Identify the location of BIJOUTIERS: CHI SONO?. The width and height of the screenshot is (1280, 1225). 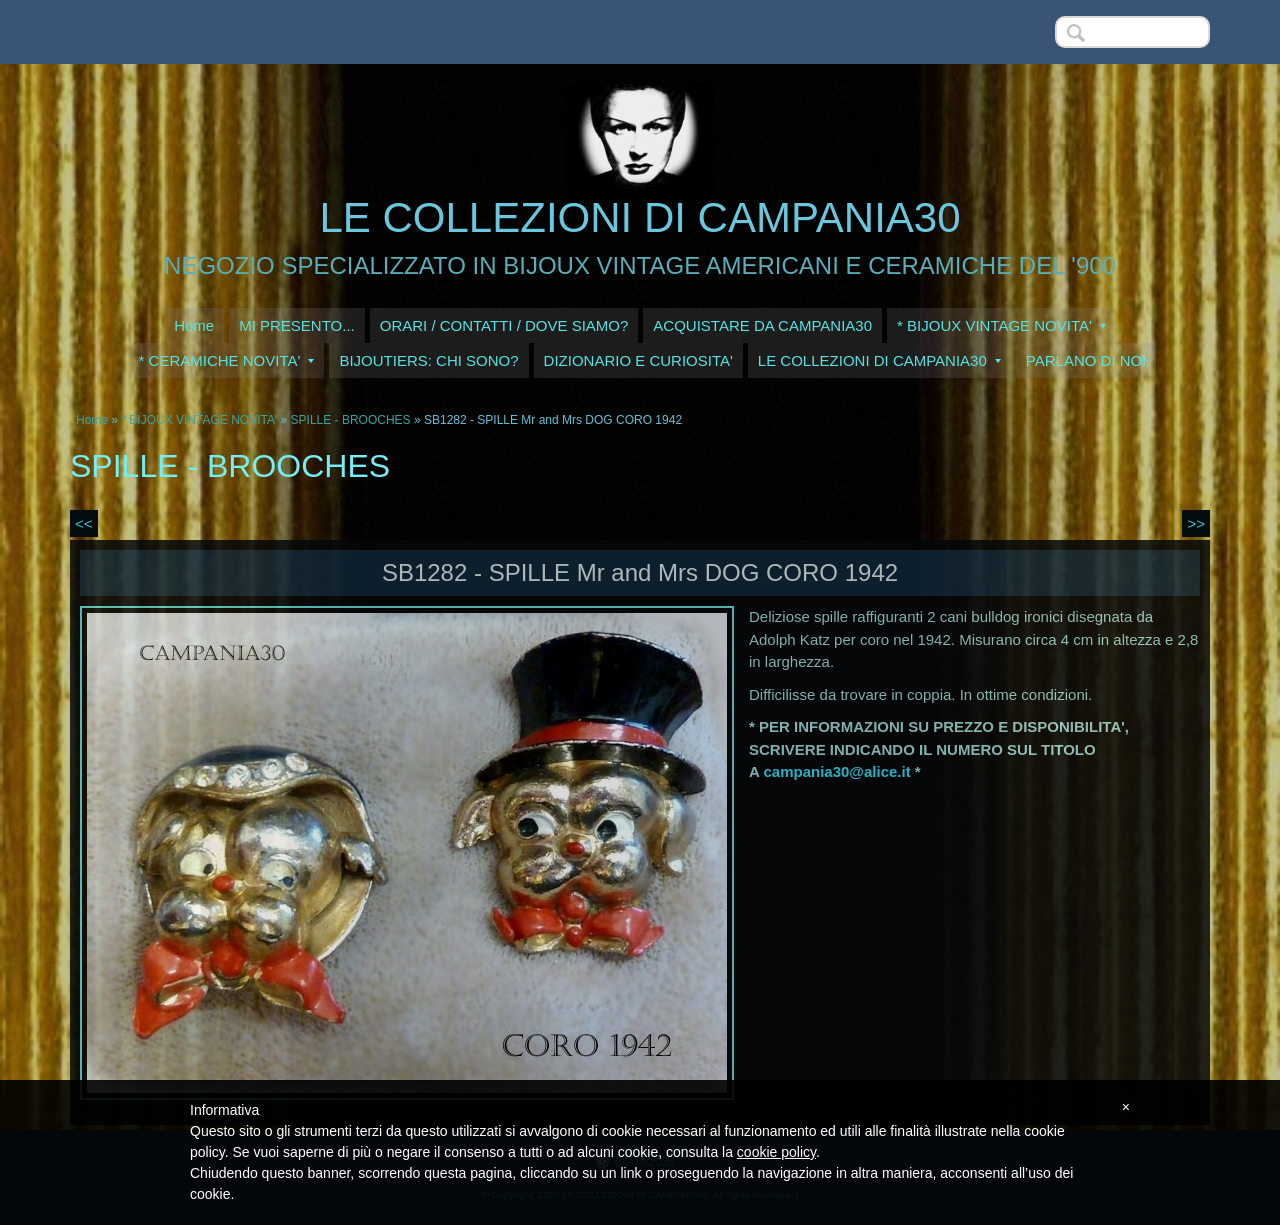
(428, 360).